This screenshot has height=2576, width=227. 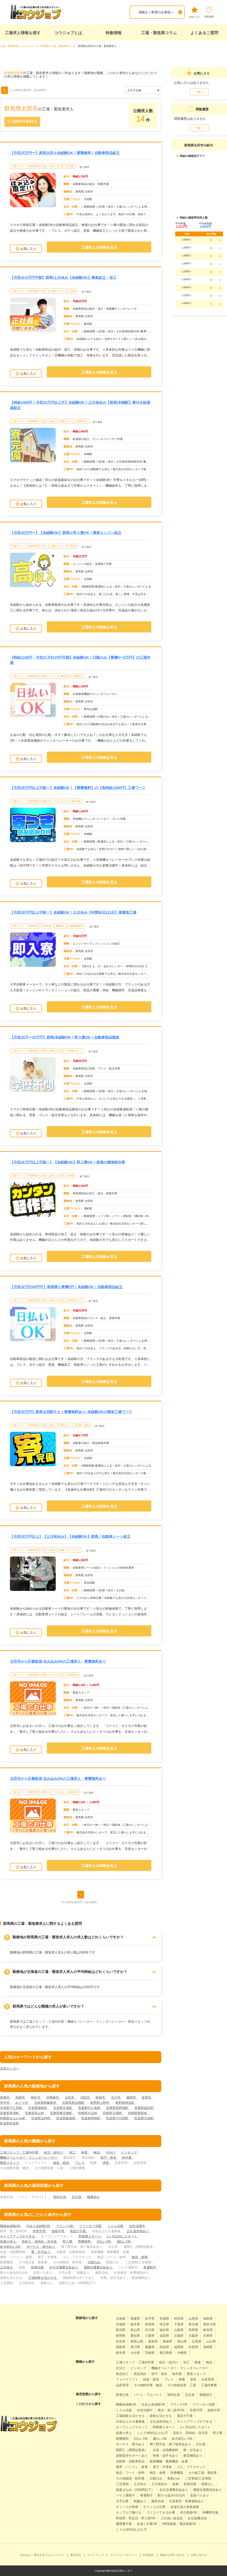 I want to click on 安中市, so click(x=5, y=2102).